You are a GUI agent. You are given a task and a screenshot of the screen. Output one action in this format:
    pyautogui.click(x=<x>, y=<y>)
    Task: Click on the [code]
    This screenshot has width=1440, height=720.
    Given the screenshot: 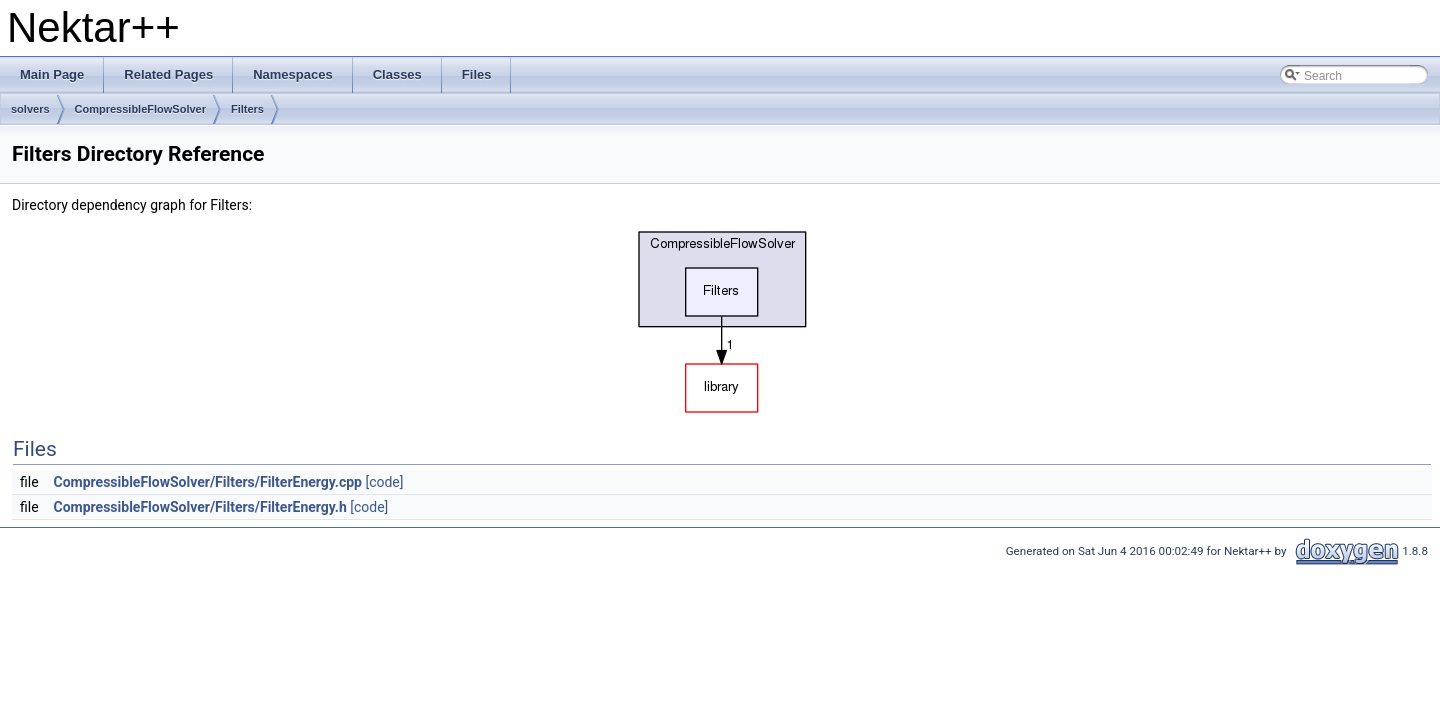 What is the action you would take?
    pyautogui.click(x=384, y=482)
    